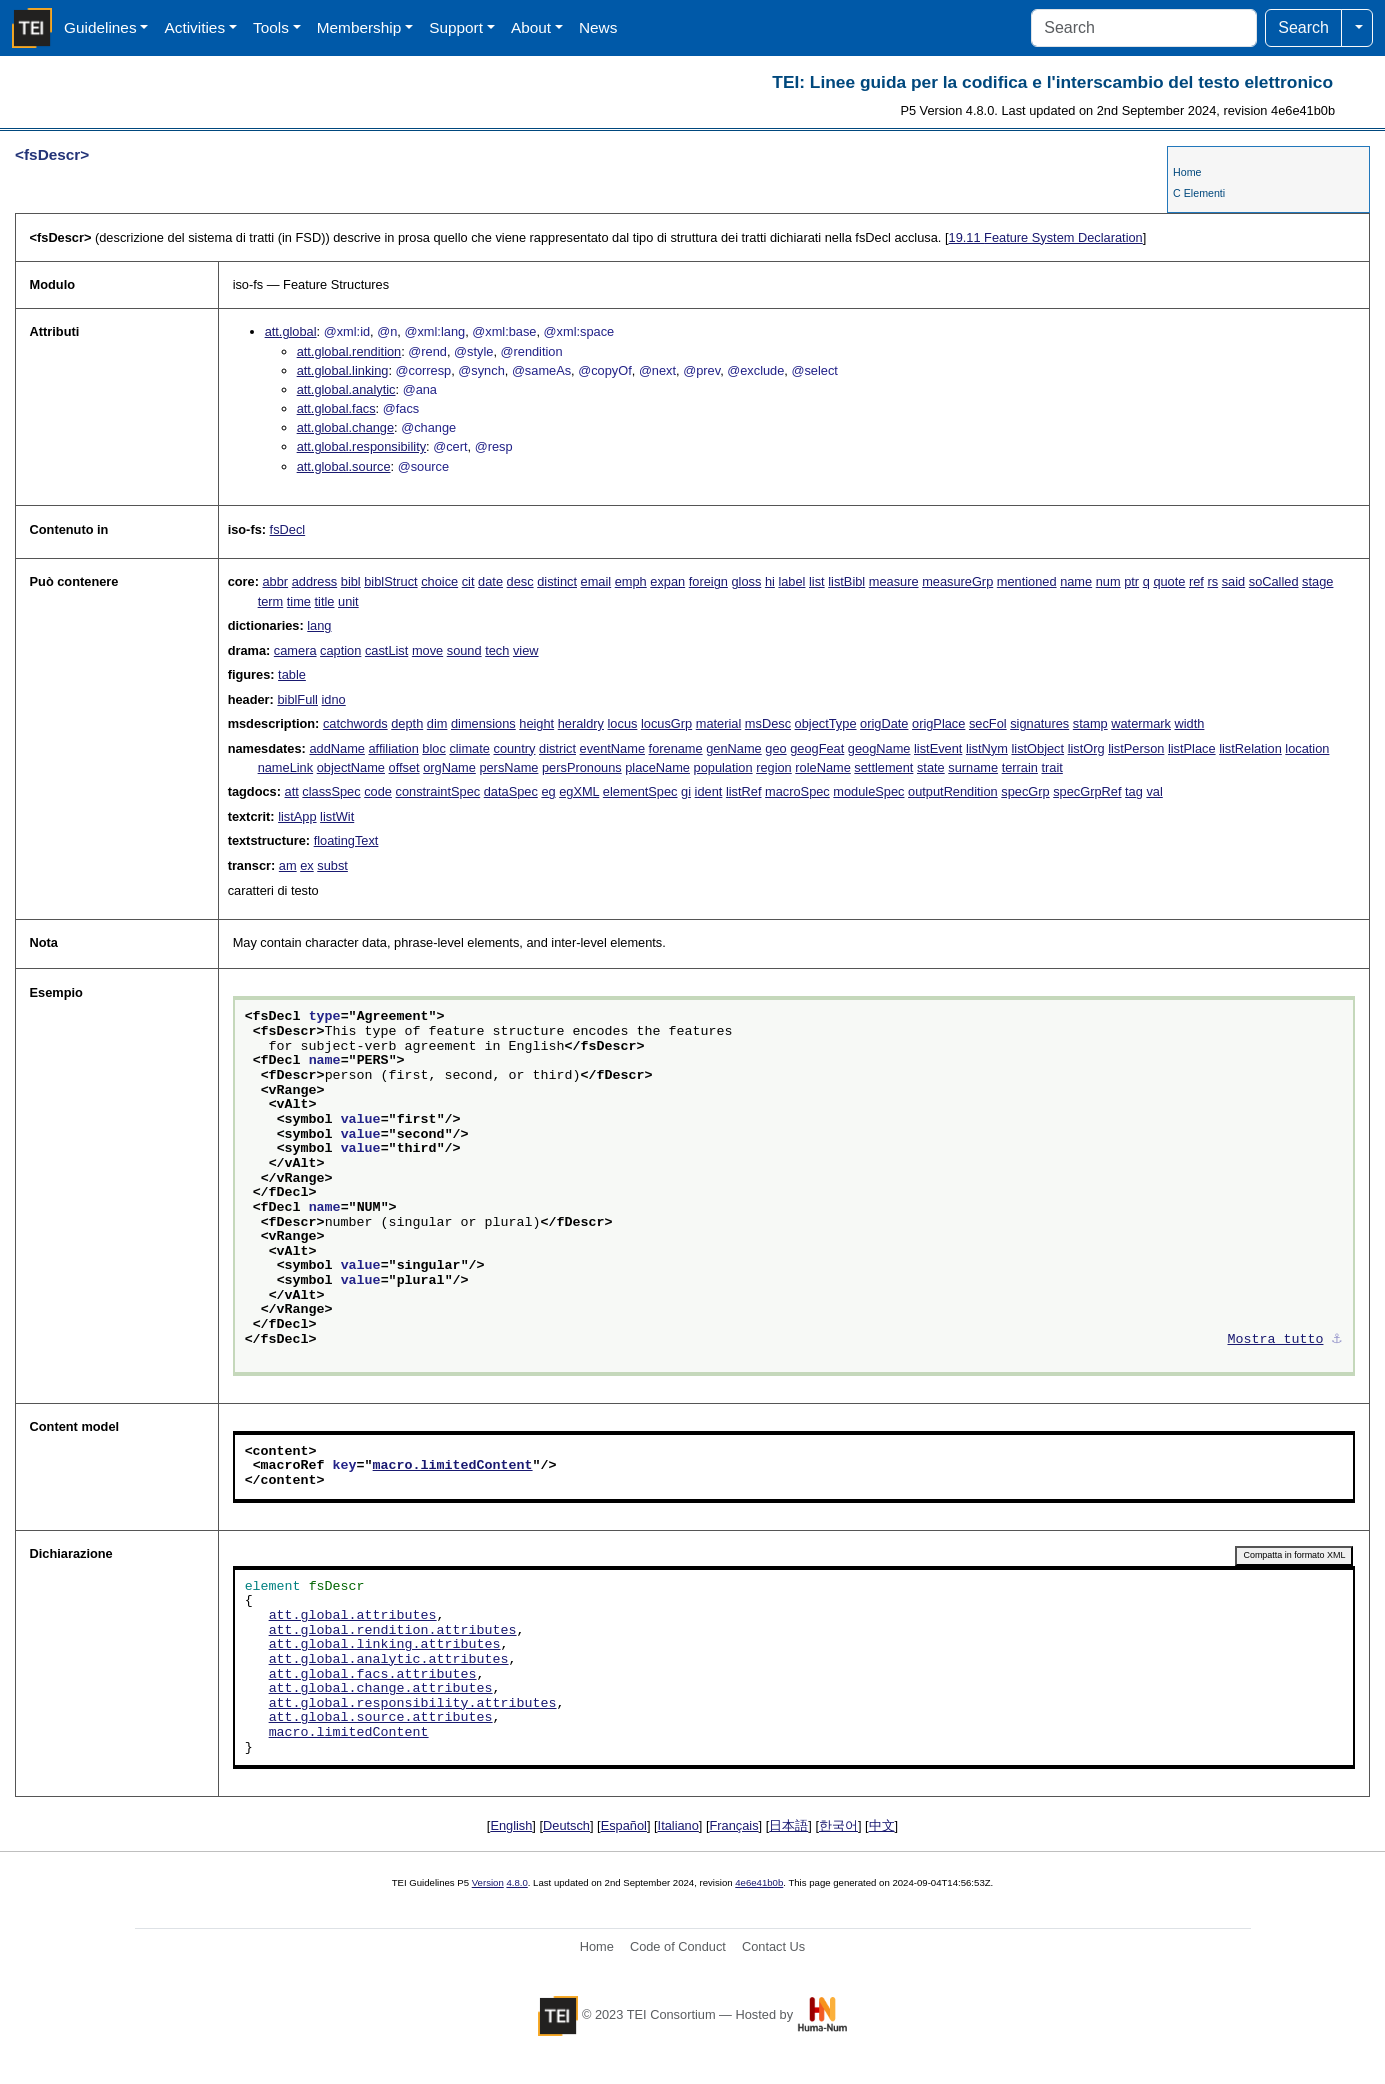 The width and height of the screenshot is (1385, 2084). Describe the element at coordinates (826, 723) in the screenshot. I see `objectType` at that location.